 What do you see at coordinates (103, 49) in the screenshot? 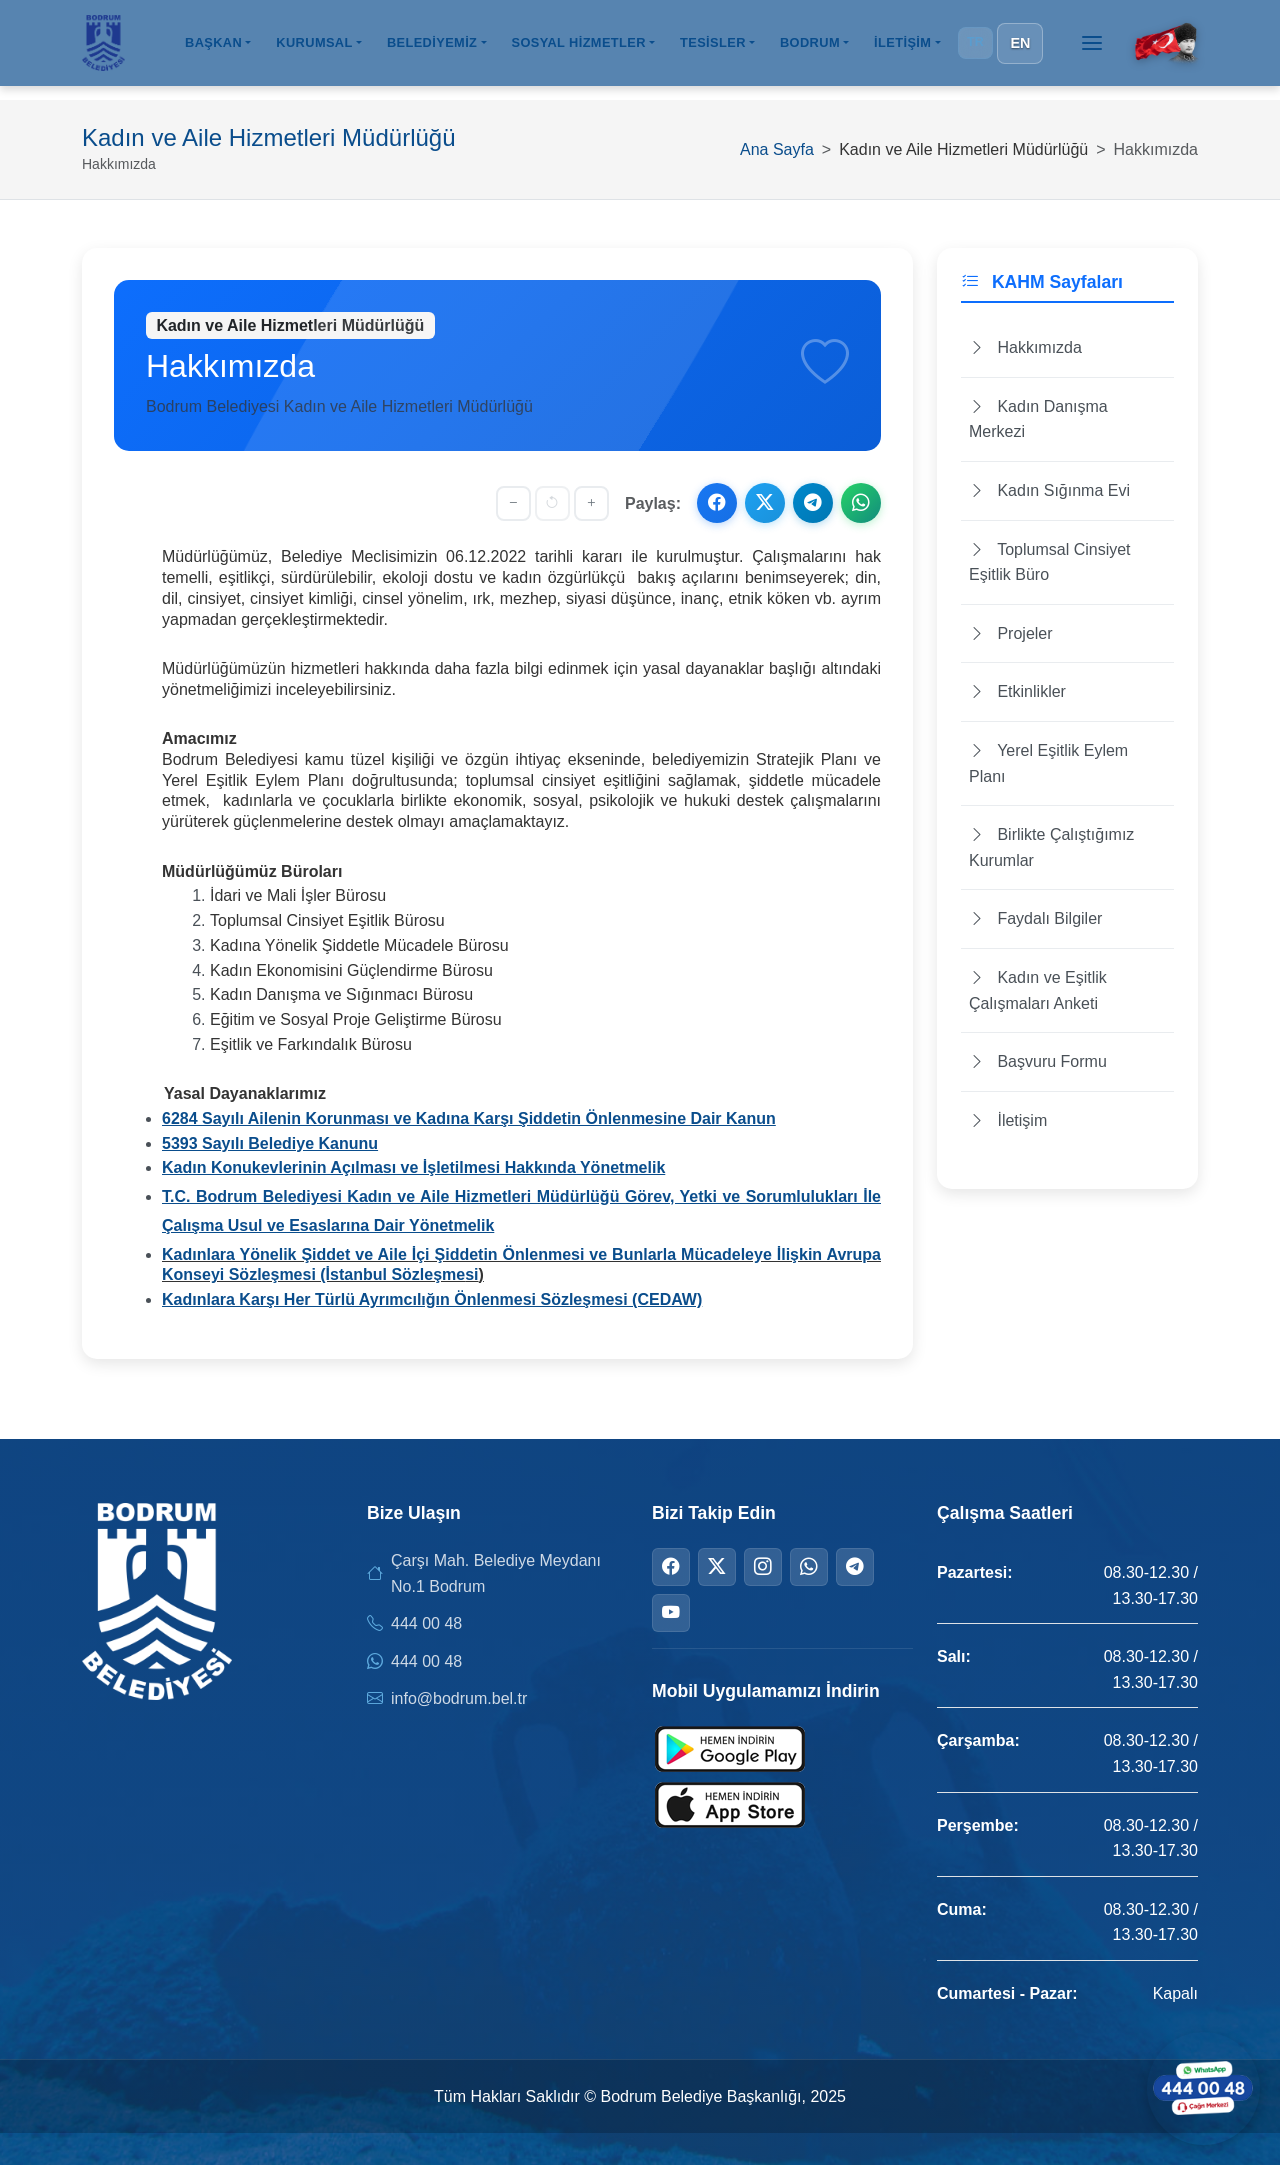
I see `[Bodrum Belediyesi Ana Sayfa]` at bounding box center [103, 49].